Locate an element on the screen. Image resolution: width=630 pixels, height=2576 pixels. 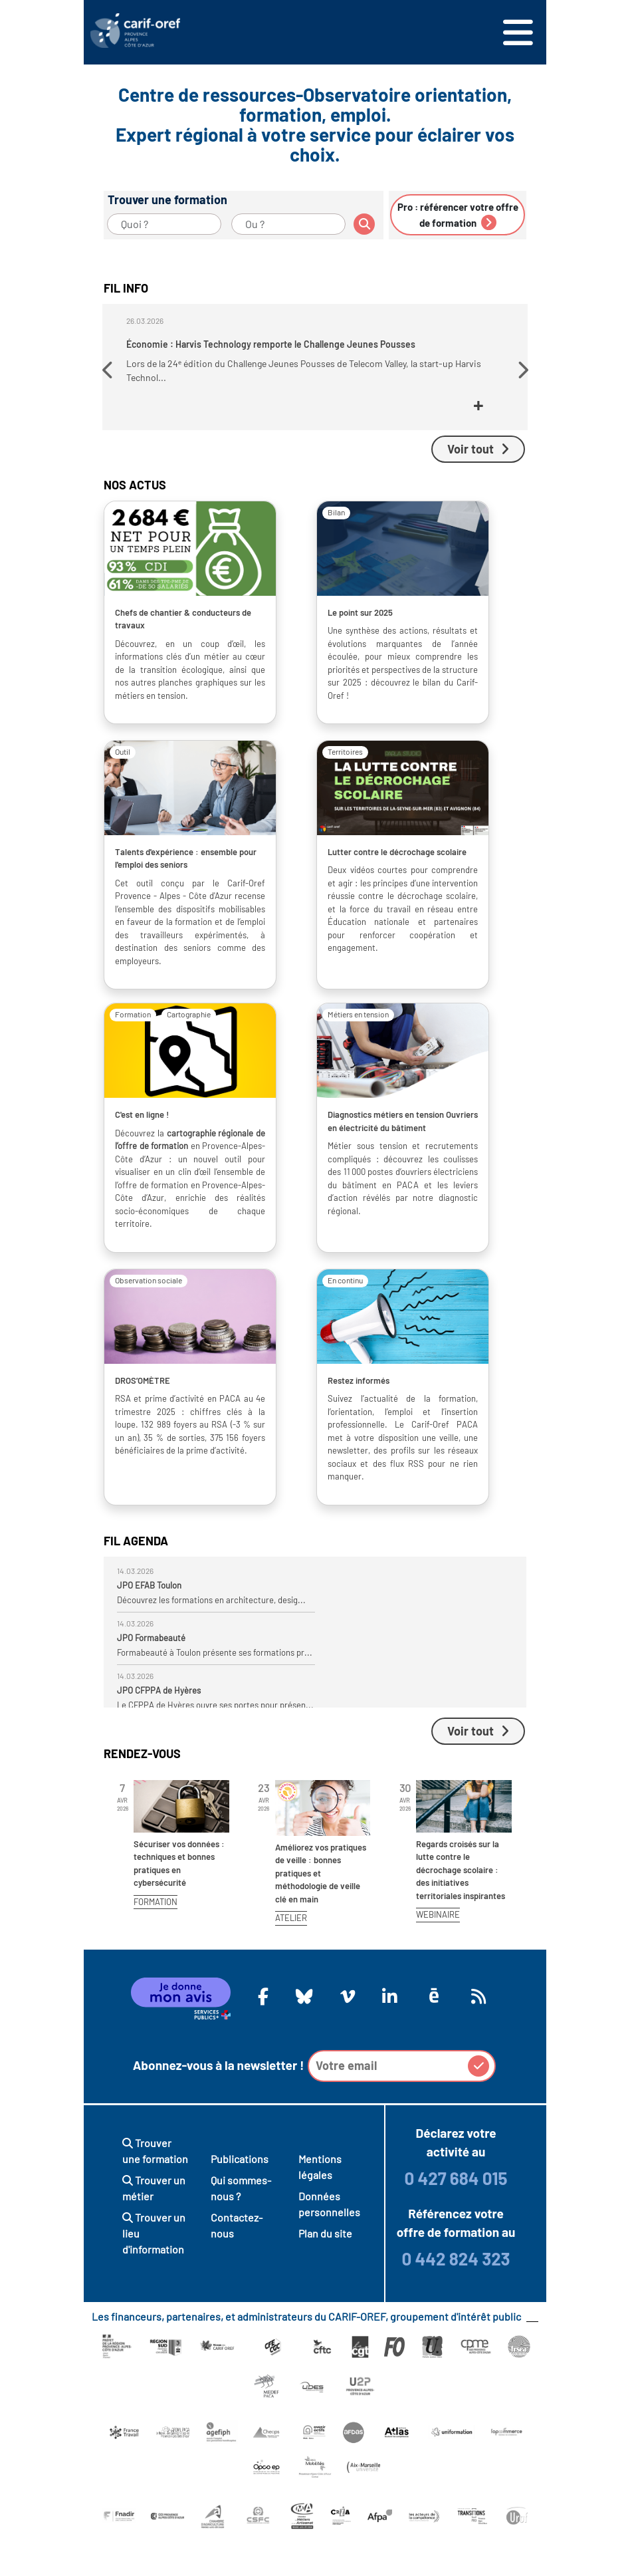
[Quoi ?] is located at coordinates (164, 224).